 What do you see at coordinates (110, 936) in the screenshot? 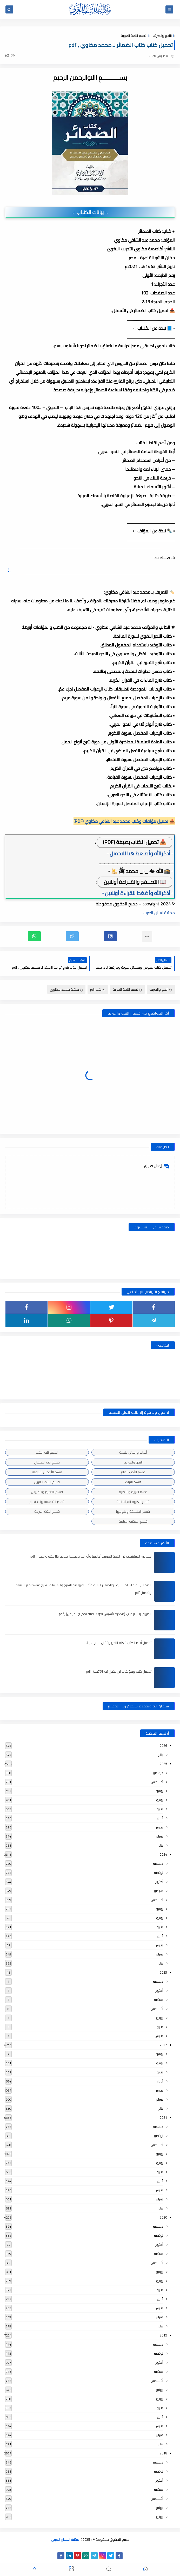
I see `[button]` at bounding box center [110, 936].